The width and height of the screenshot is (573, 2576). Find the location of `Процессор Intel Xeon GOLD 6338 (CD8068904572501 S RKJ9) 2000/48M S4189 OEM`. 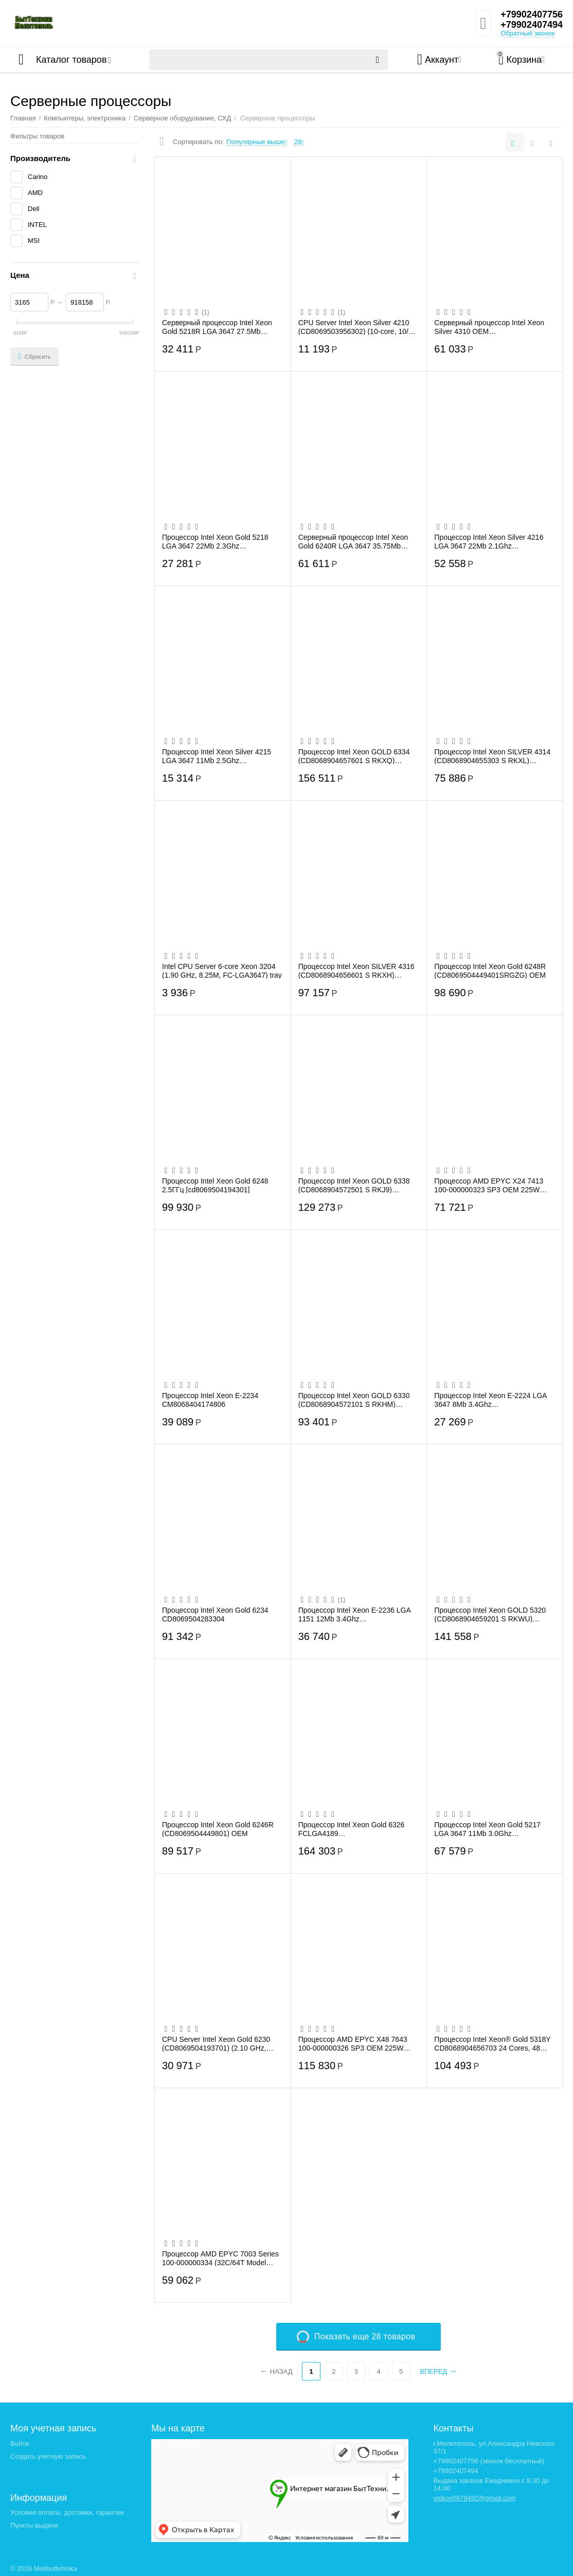

Процессор Intel Xeon GOLD 6338 (CD8068904572501 S RKJ9) 2000/48M S4189 OEM is located at coordinates (354, 1185).